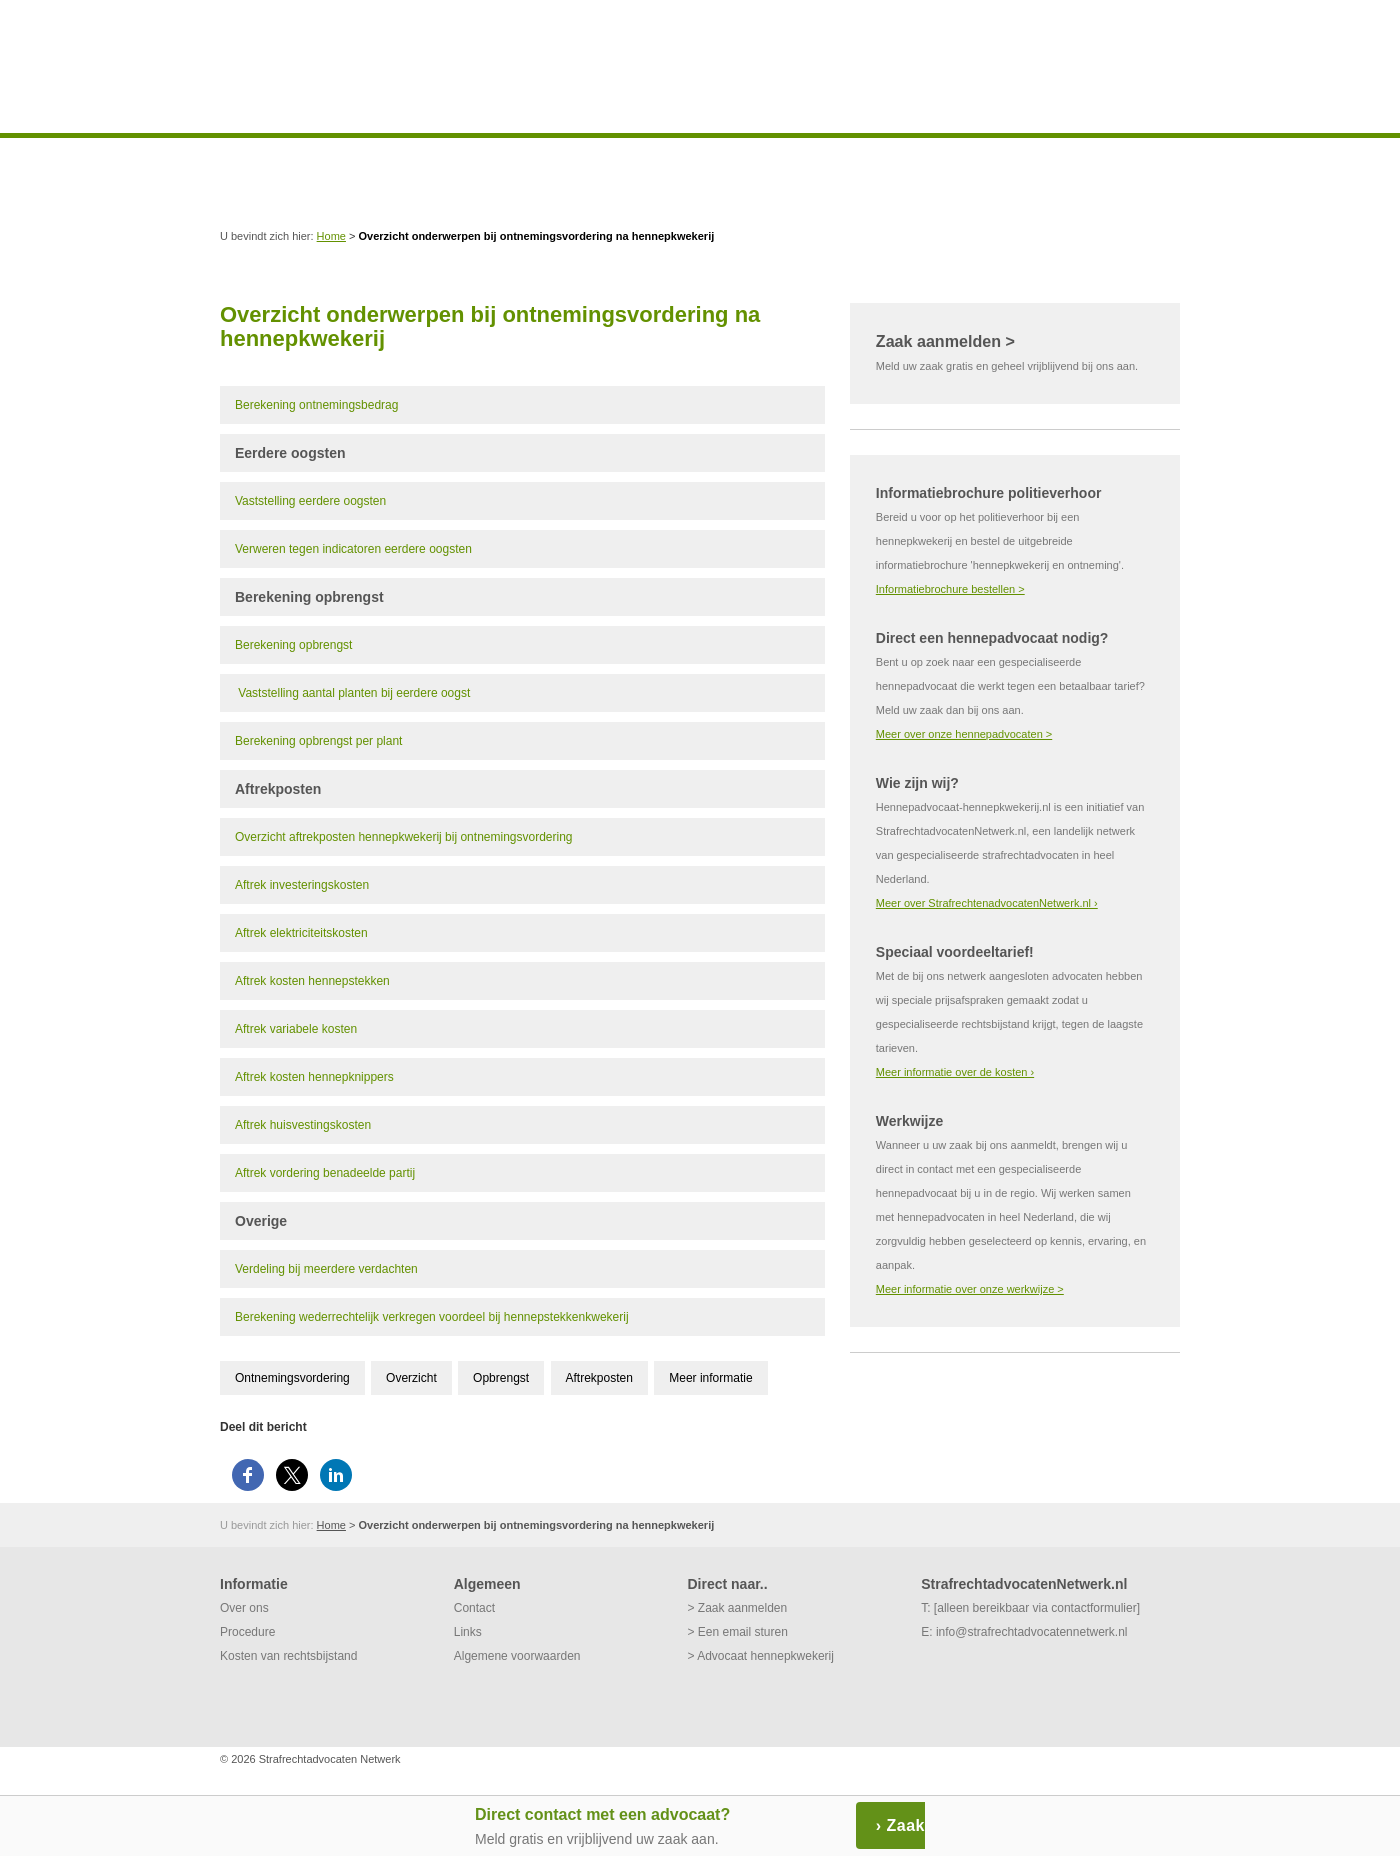  Describe the element at coordinates (301, 933) in the screenshot. I see `Aftrek elektriciteitskosten` at that location.